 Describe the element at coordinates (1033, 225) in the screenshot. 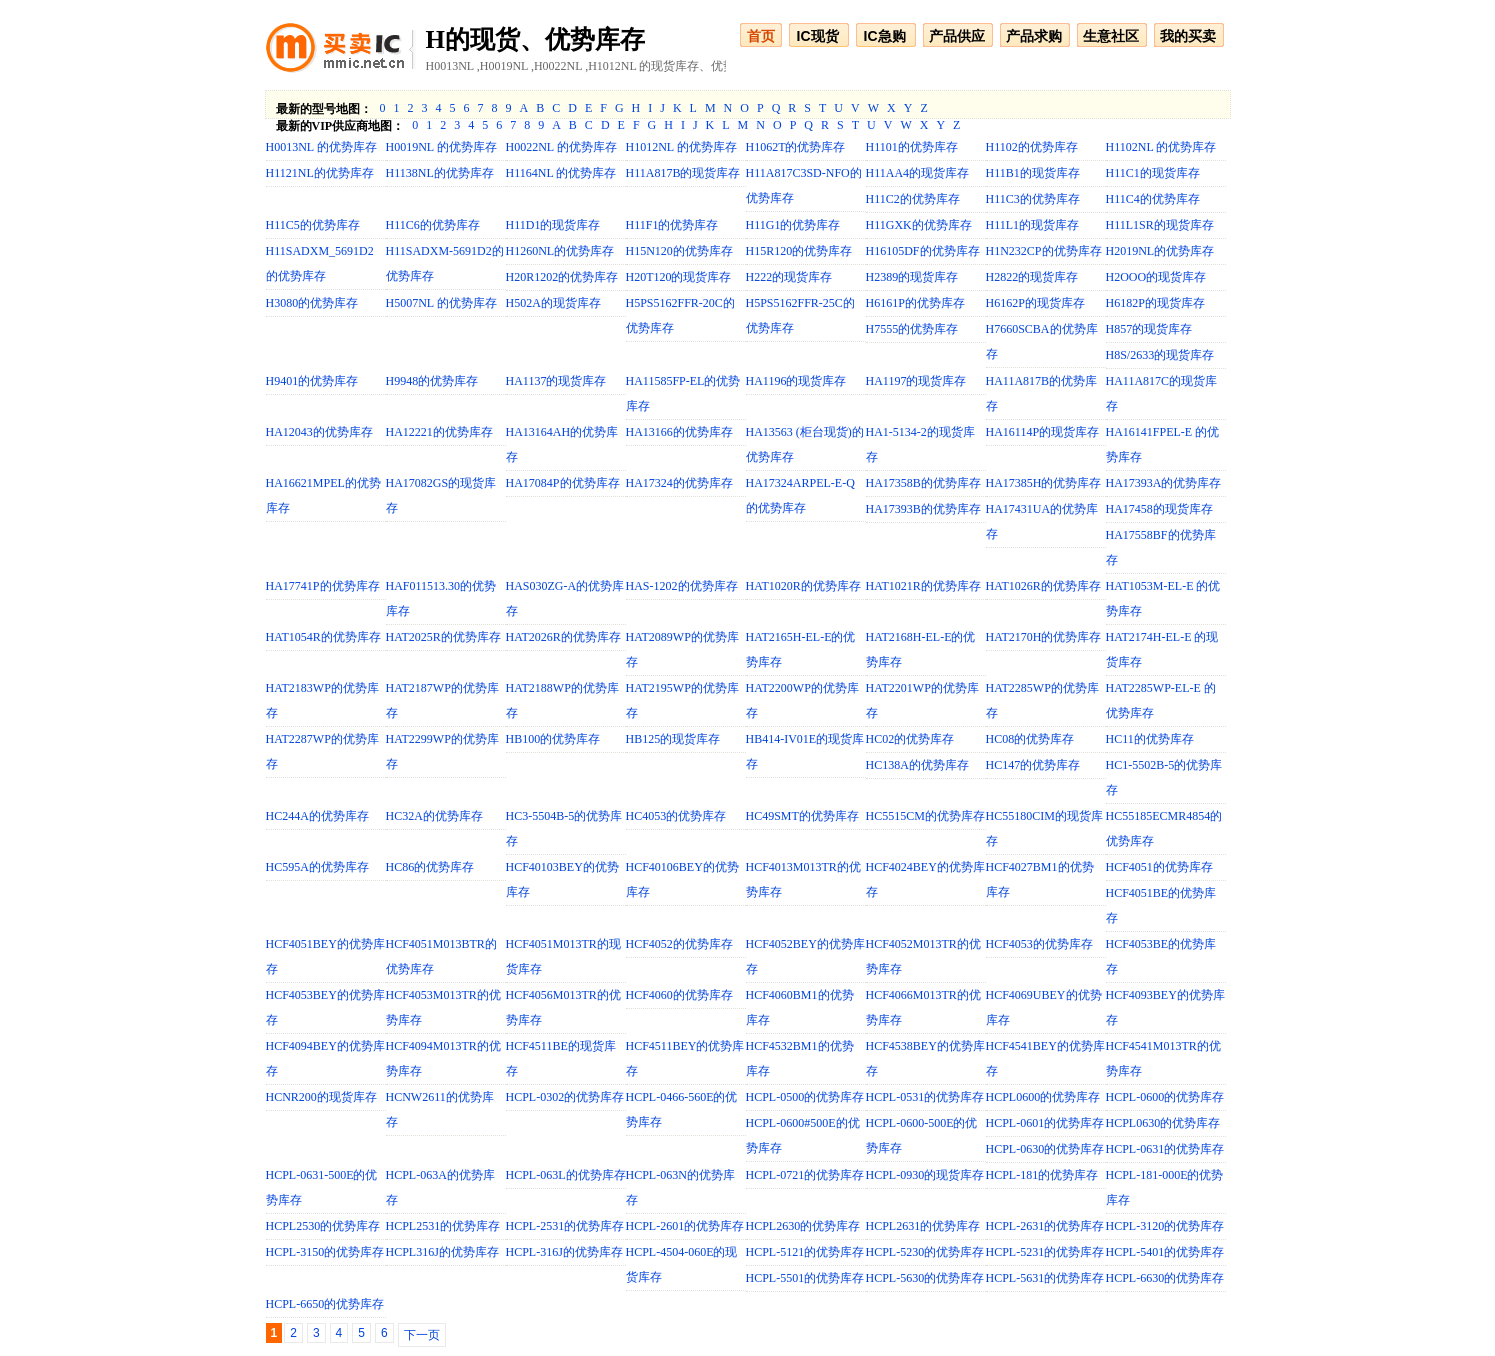

I see `H11L1的现货库存` at that location.